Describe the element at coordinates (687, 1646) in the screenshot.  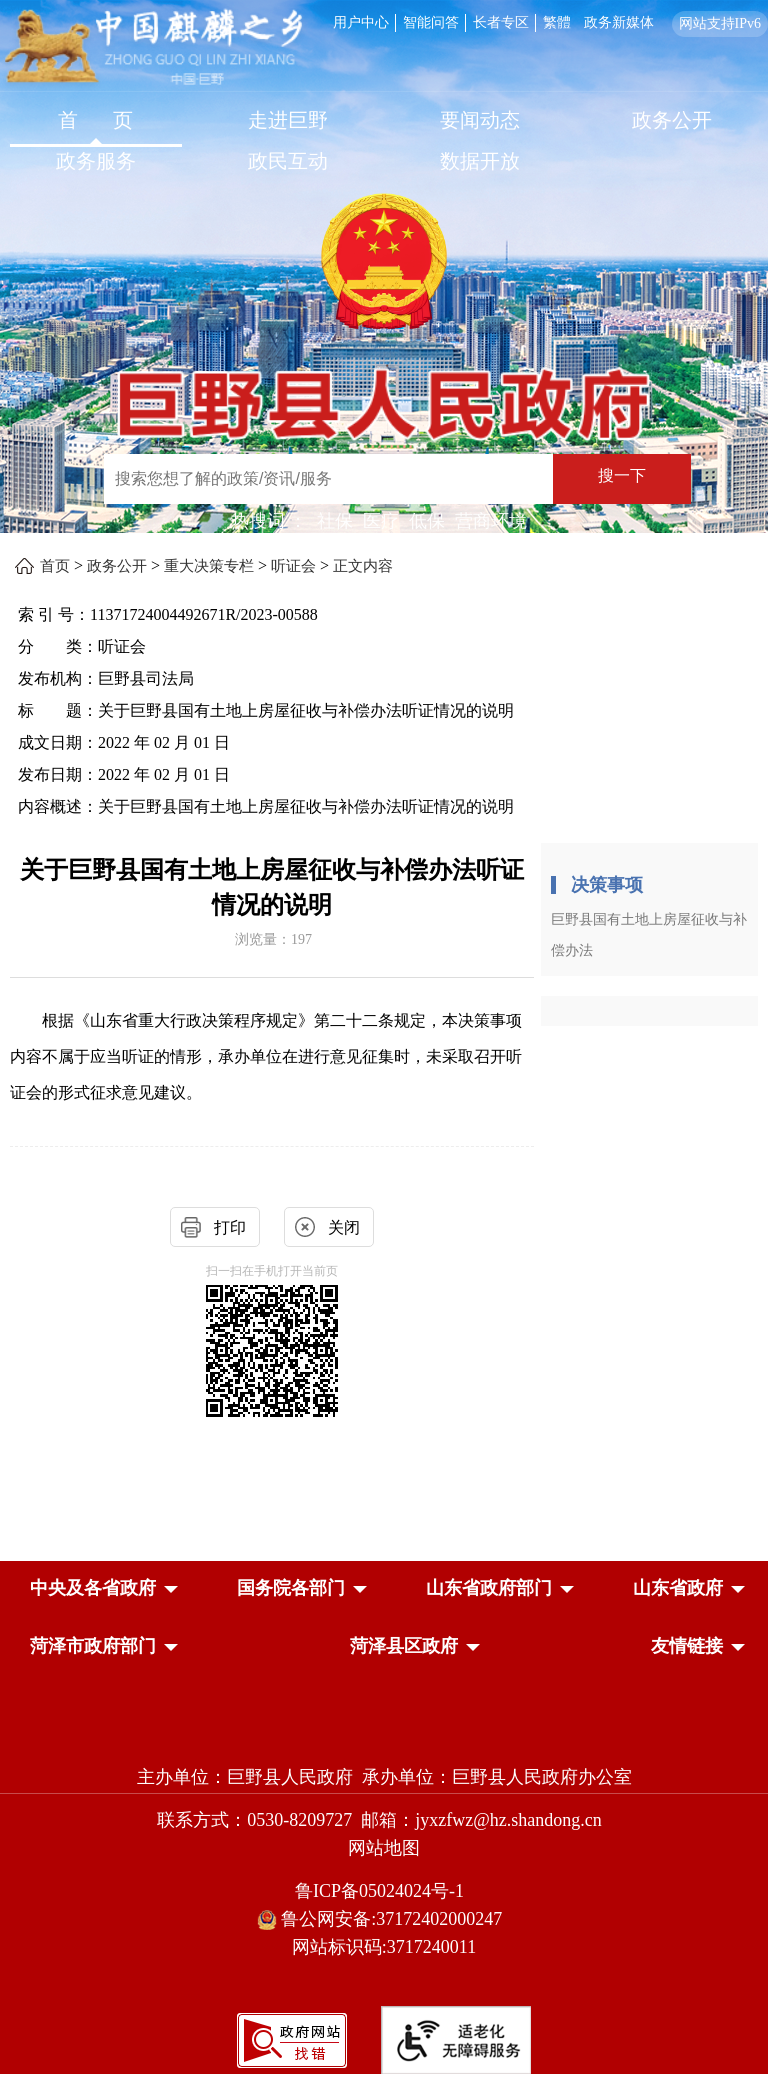
I see `友情链接 [button]` at that location.